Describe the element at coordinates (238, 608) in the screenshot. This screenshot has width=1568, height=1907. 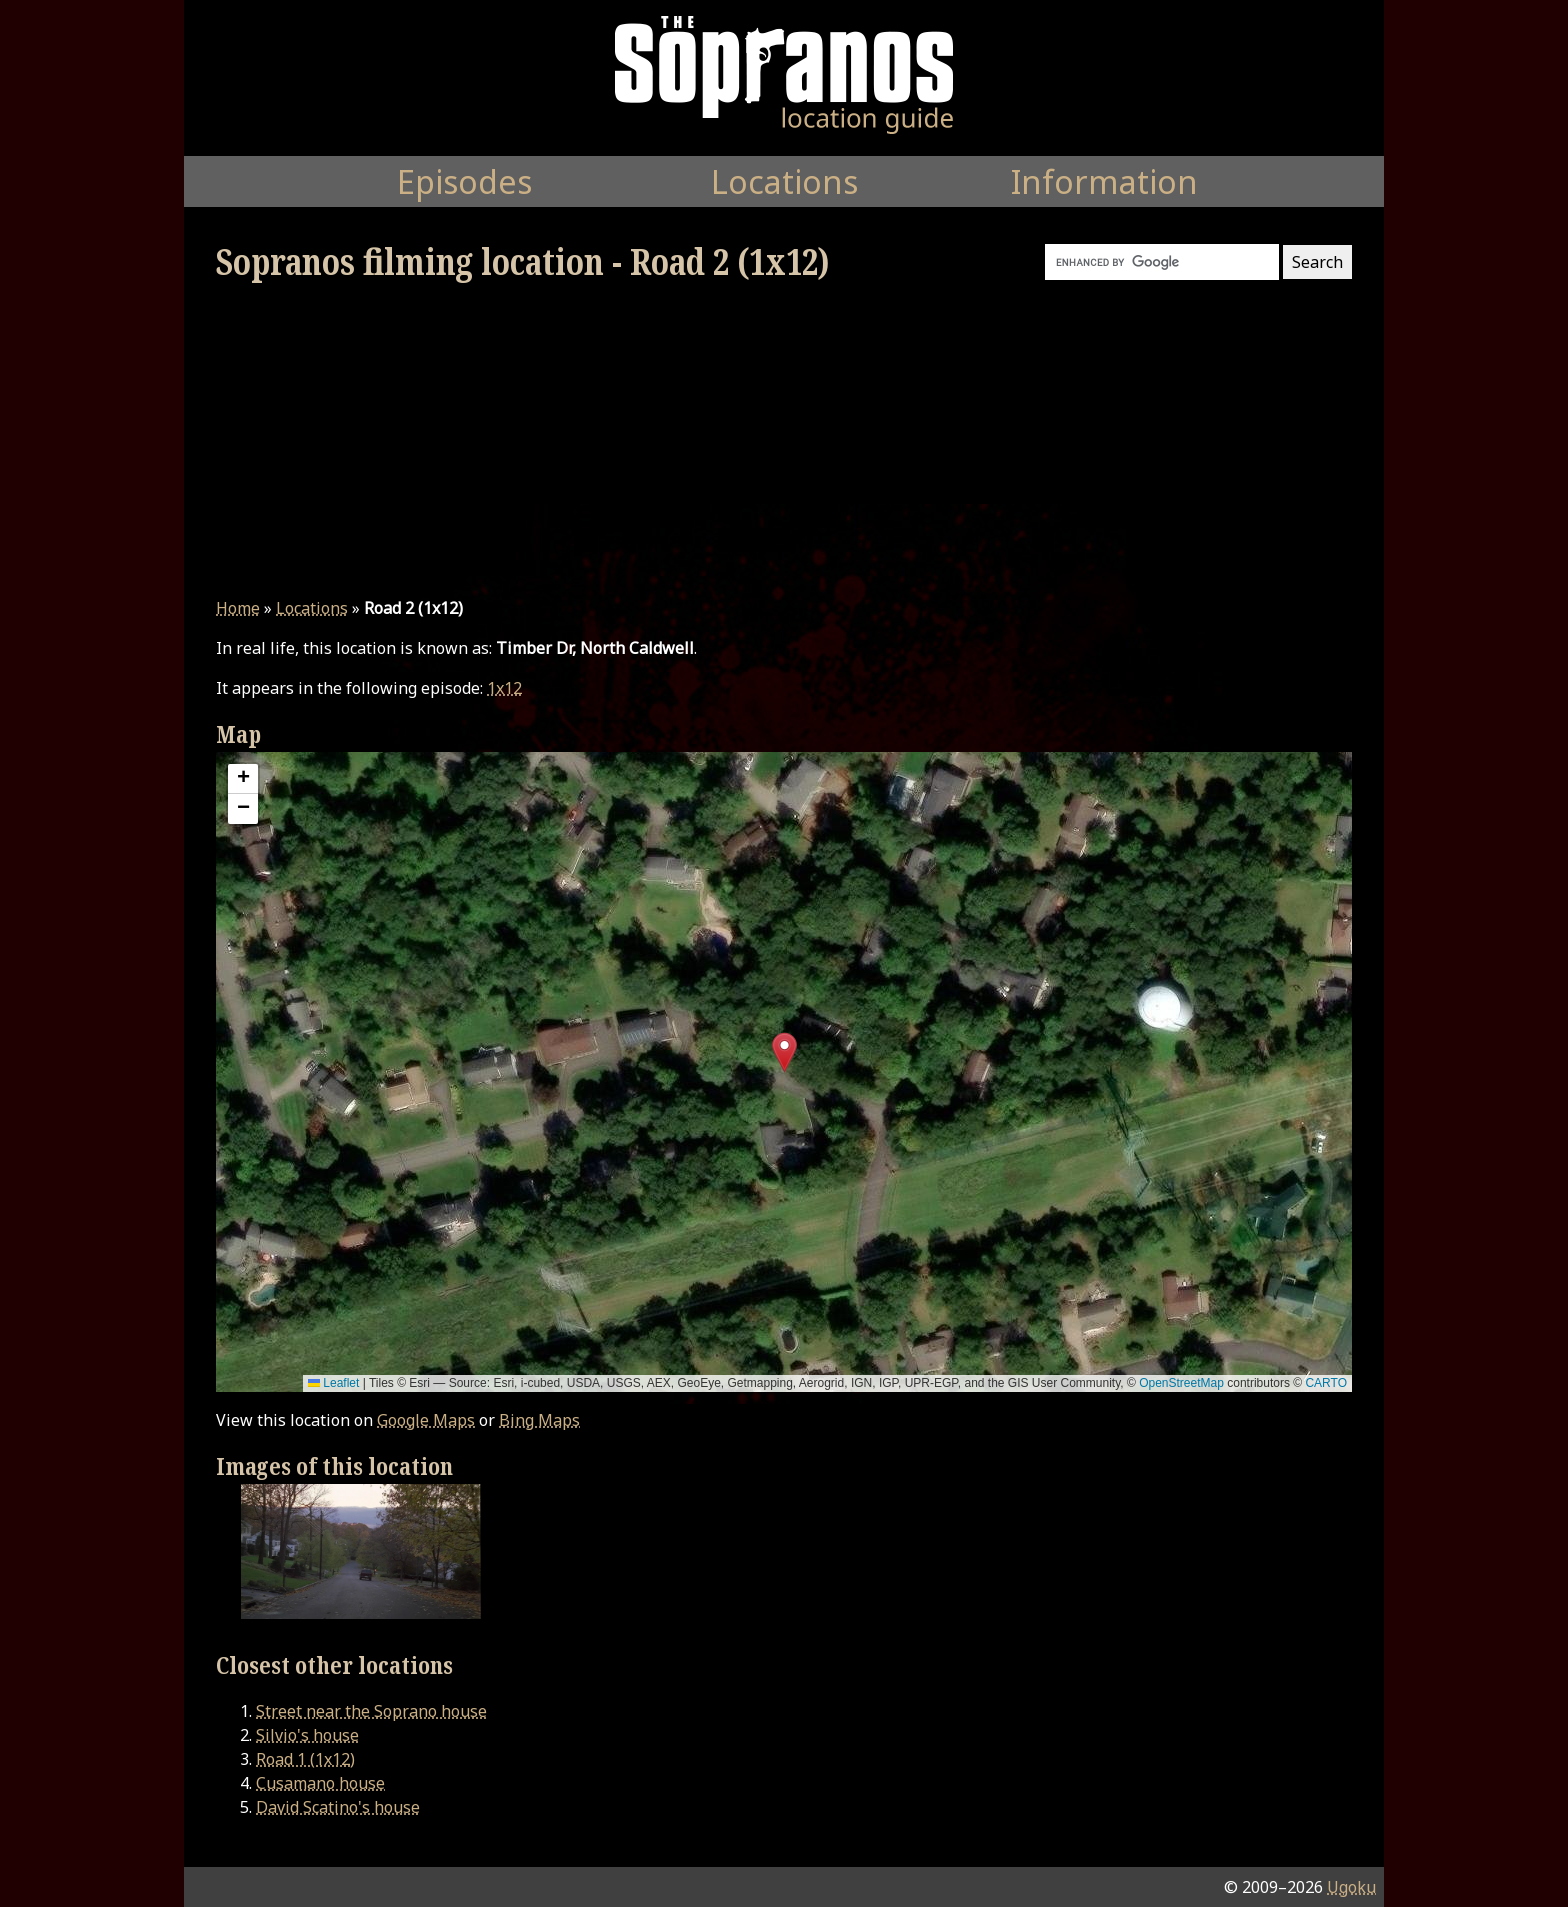
I see `Home` at that location.